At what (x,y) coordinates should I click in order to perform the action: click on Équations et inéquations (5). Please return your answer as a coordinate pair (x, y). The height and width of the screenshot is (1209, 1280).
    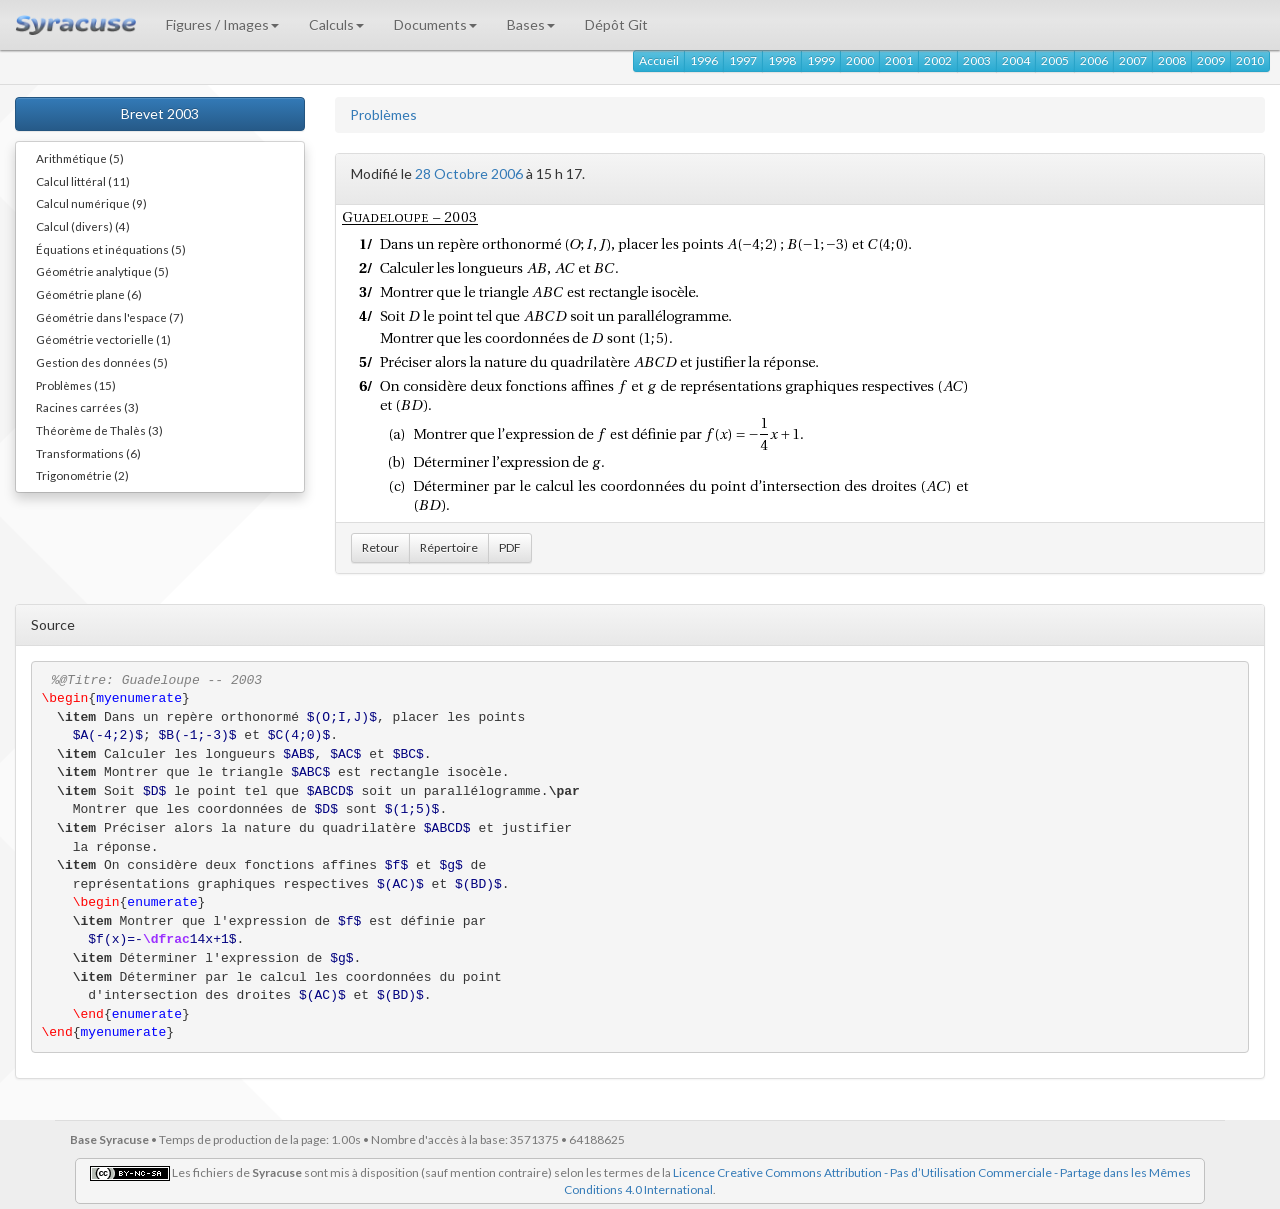
    Looking at the image, I should click on (111, 249).